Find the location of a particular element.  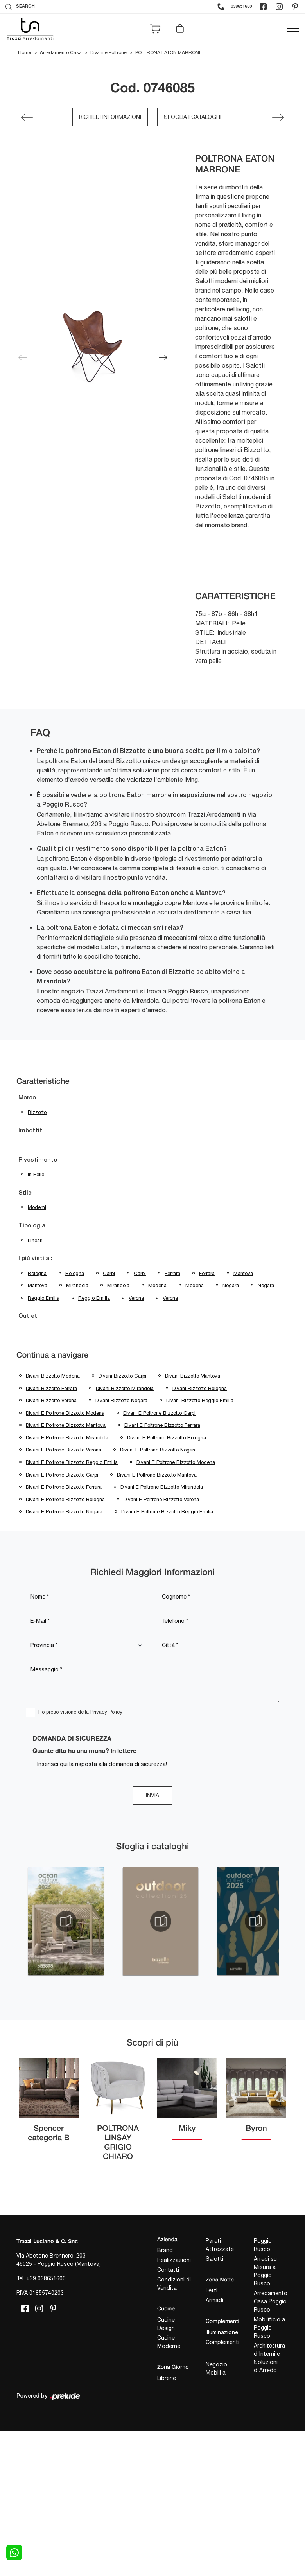

Stile [button] is located at coordinates (25, 1193).